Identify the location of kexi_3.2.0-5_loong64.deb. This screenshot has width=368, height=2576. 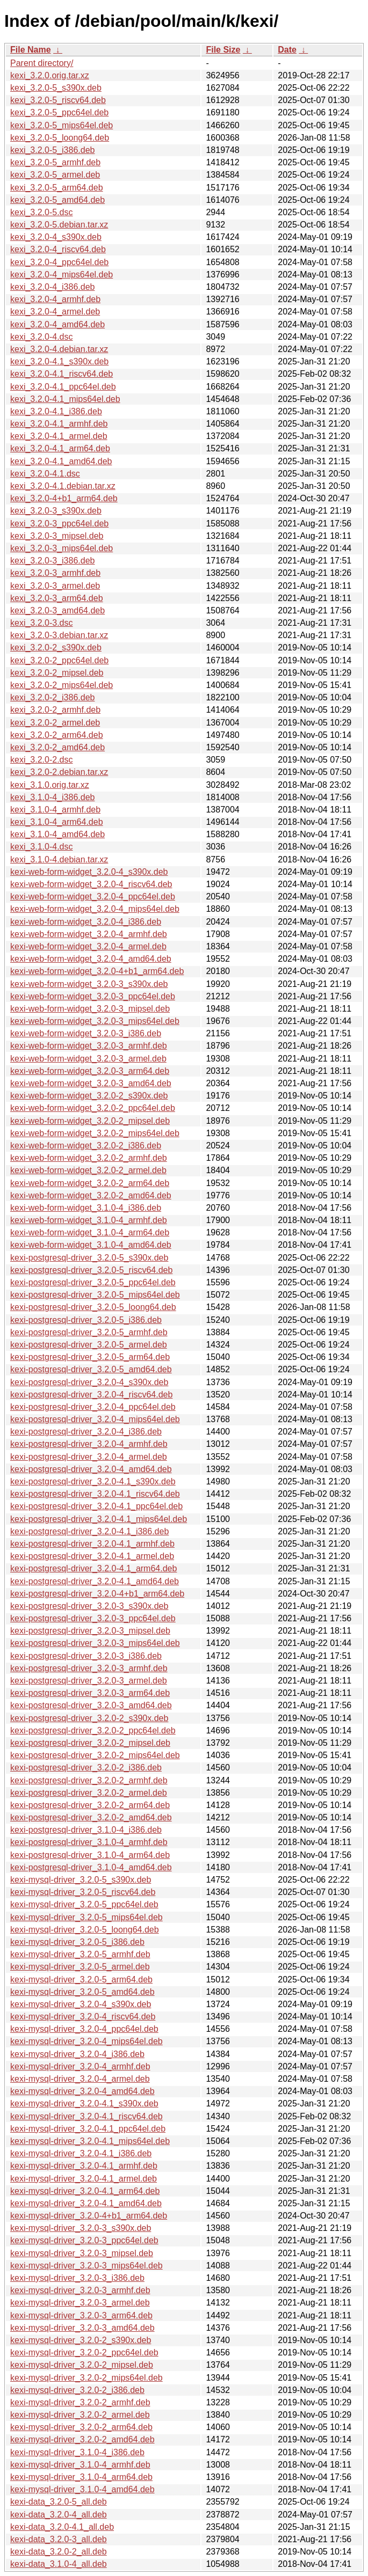
(59, 137).